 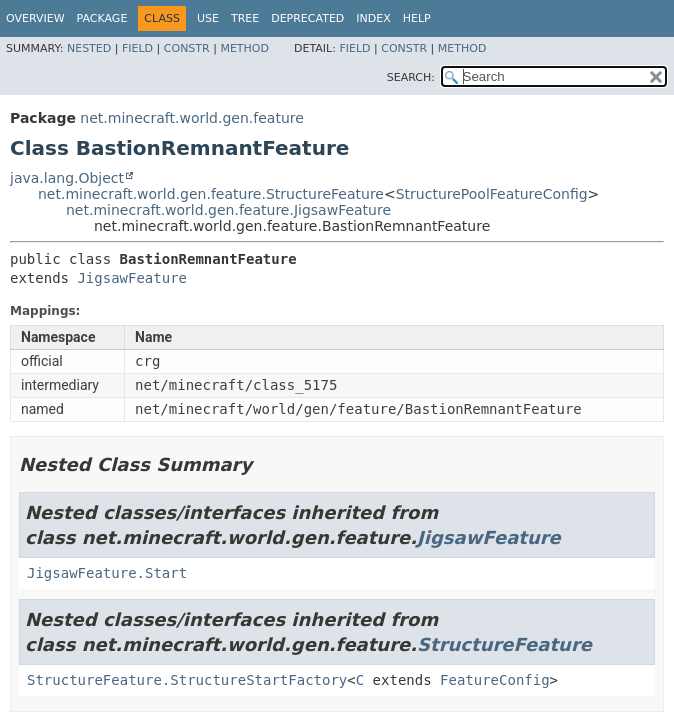 I want to click on Help, so click(x=417, y=18).